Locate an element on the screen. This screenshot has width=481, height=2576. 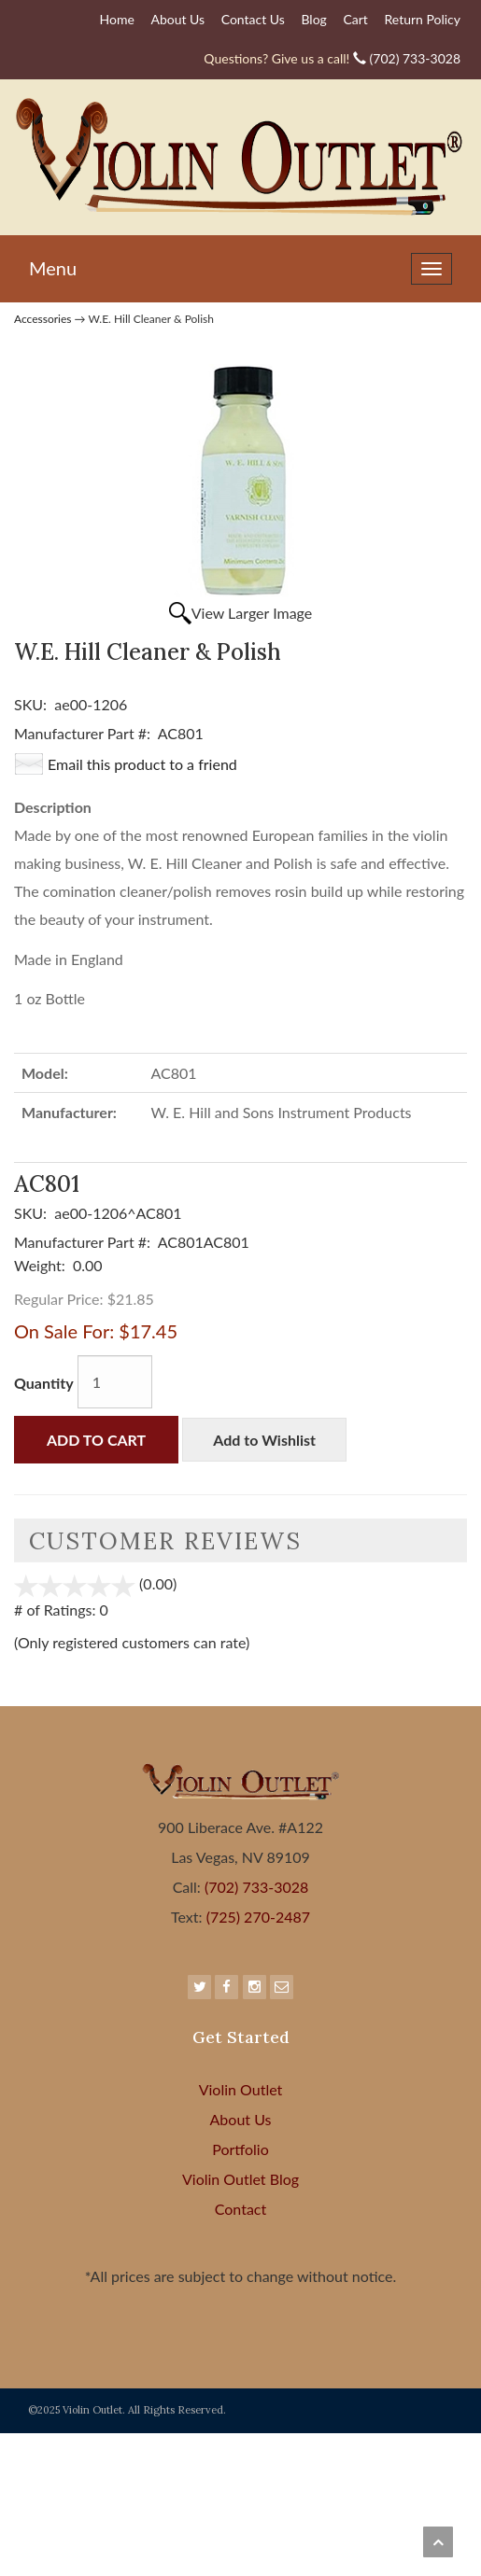
Quantity is located at coordinates (44, 1383).